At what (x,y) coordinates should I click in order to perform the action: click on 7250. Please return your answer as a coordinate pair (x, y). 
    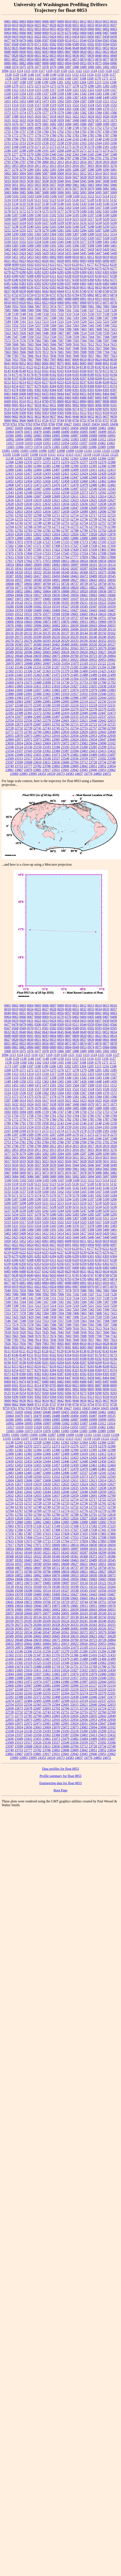
    Looking at the image, I should click on (113, 321).